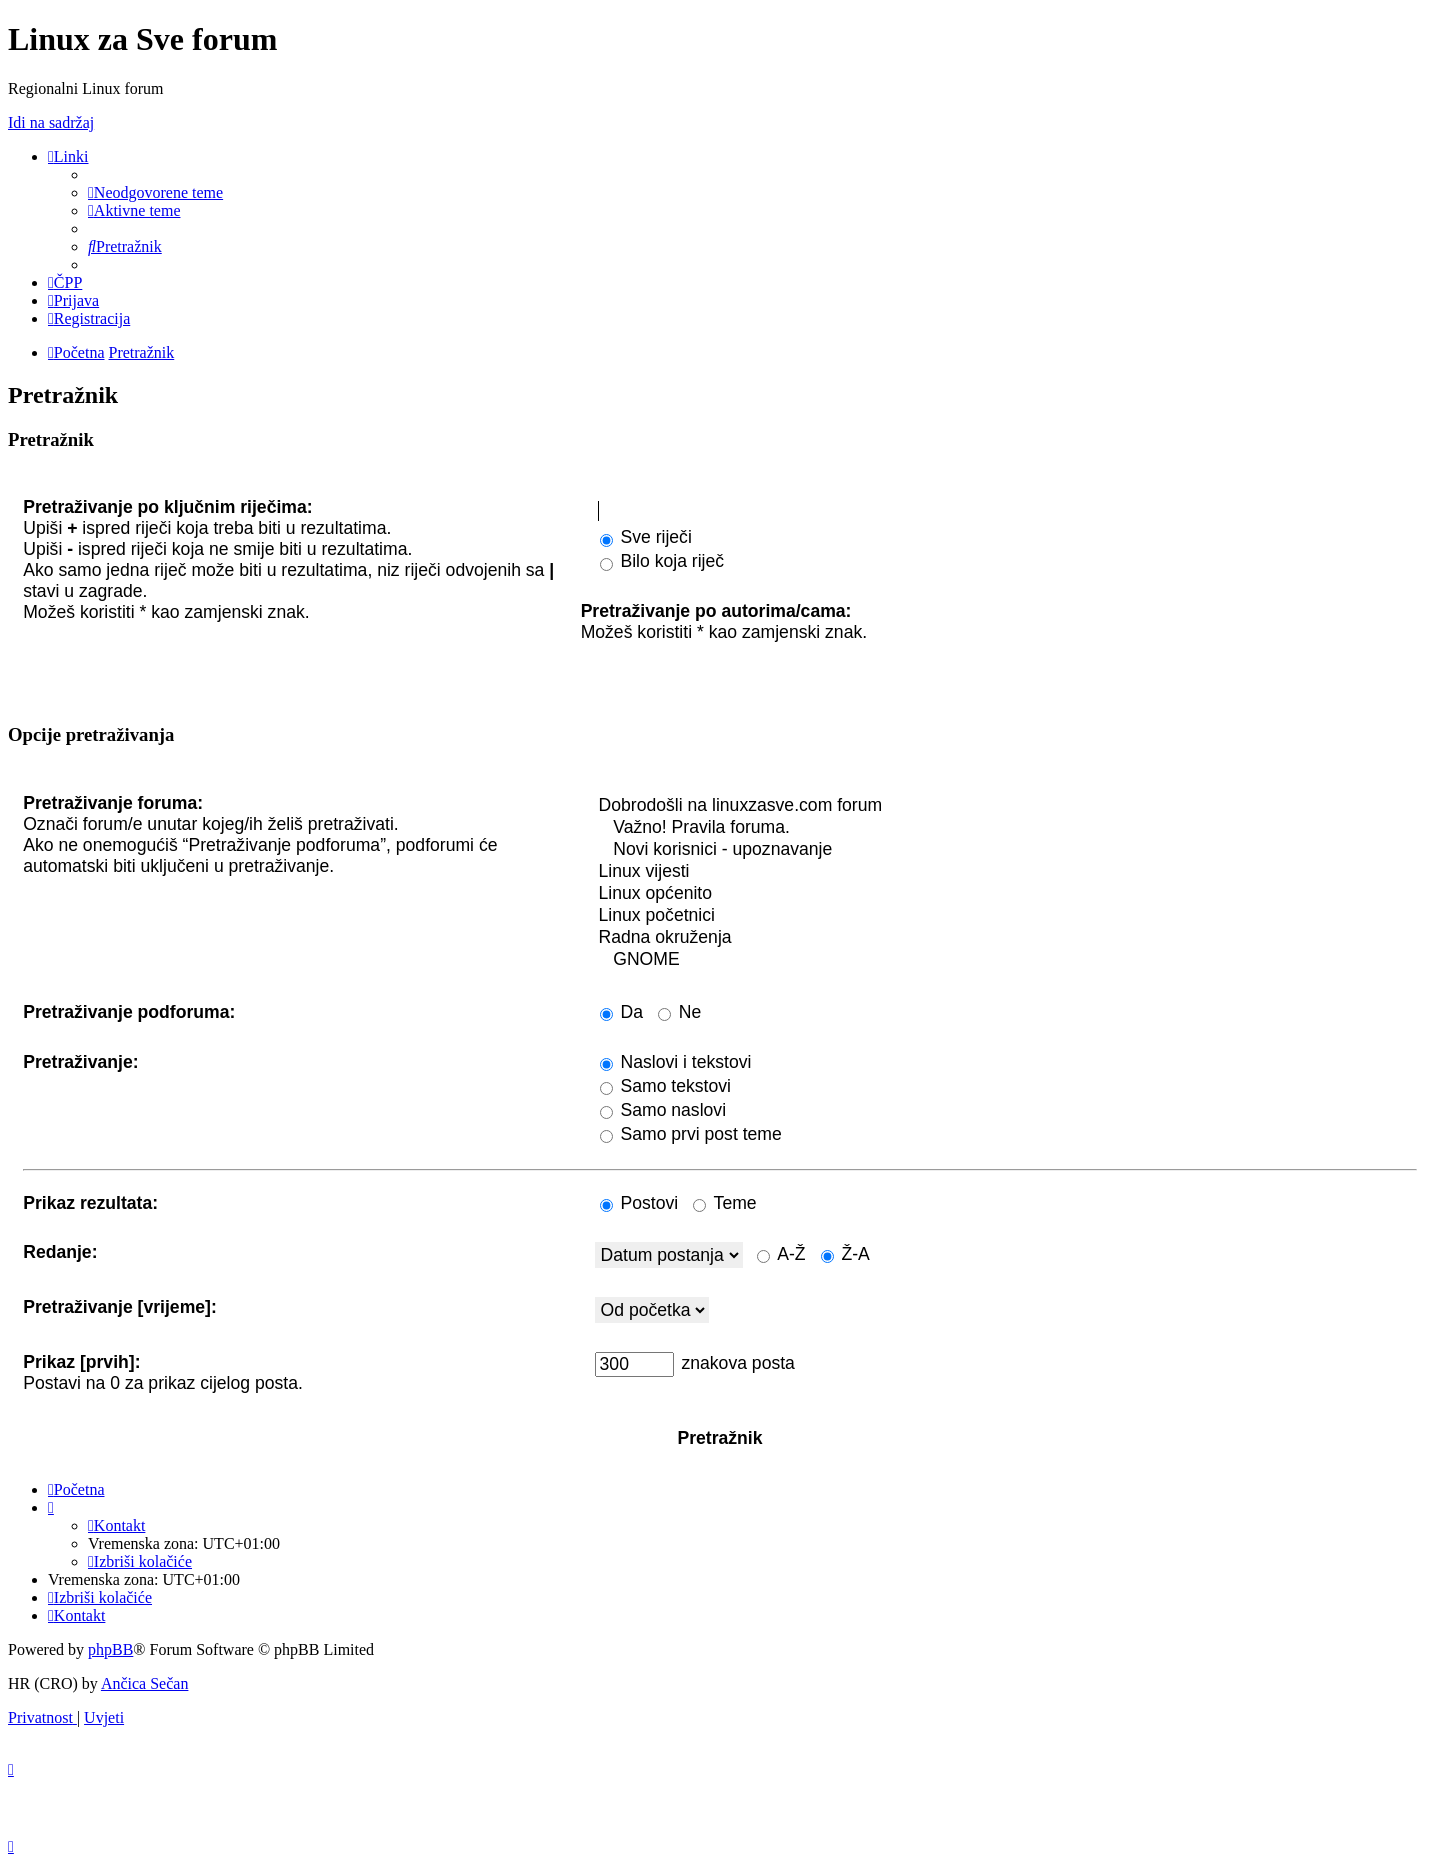 The image size is (1440, 1864). Describe the element at coordinates (145, 1683) in the screenshot. I see `Ančica Sečan` at that location.